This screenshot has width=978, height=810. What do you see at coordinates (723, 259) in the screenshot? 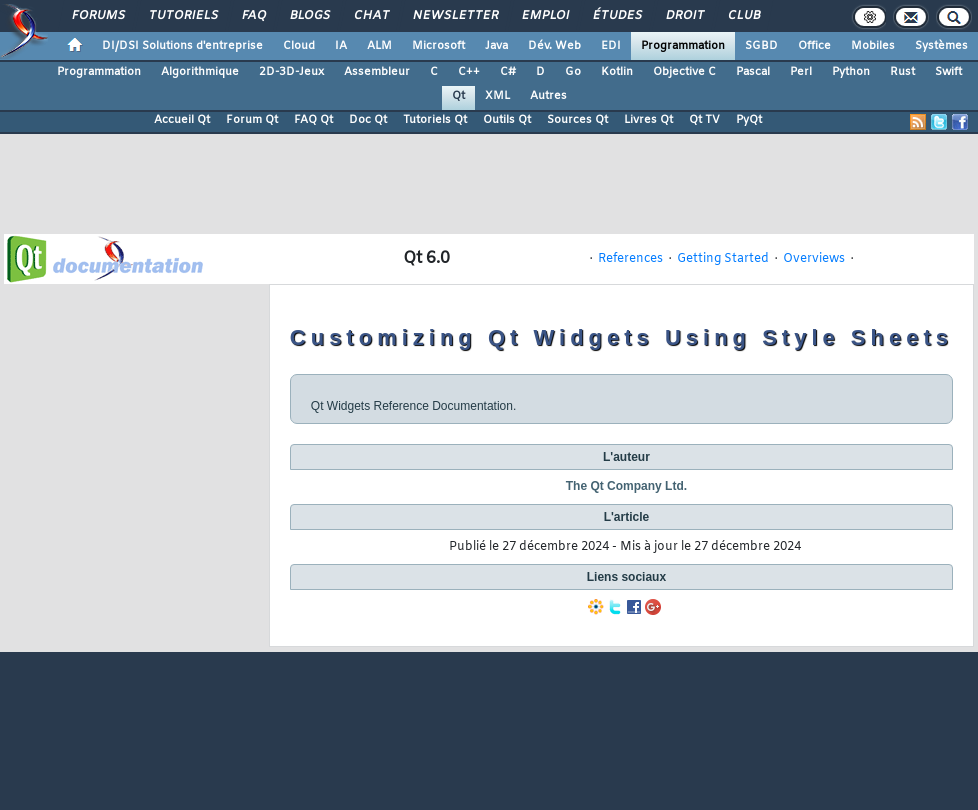
I see `Getting Started` at bounding box center [723, 259].